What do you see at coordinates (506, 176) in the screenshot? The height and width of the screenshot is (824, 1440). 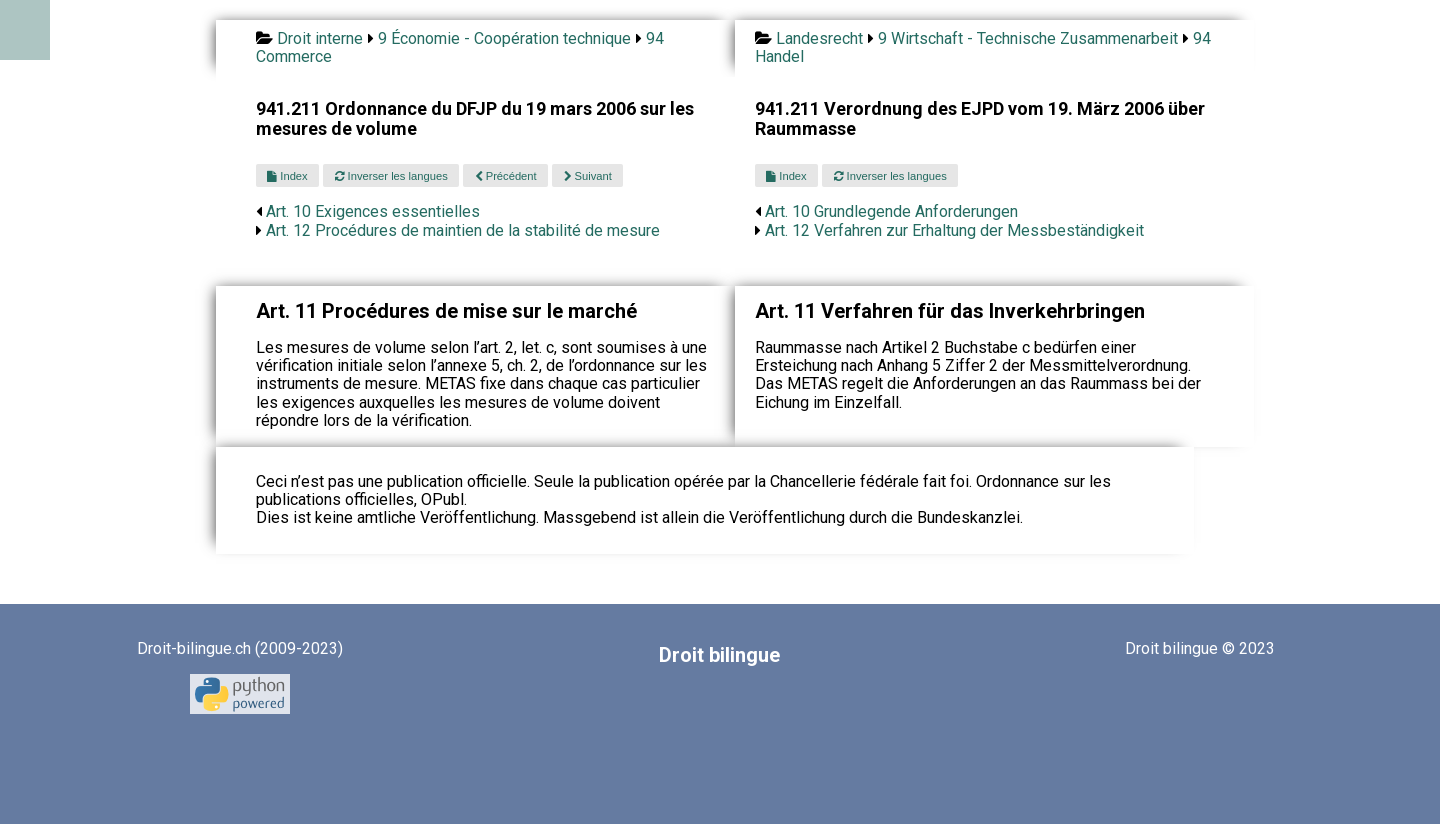 I see `Précédent` at bounding box center [506, 176].